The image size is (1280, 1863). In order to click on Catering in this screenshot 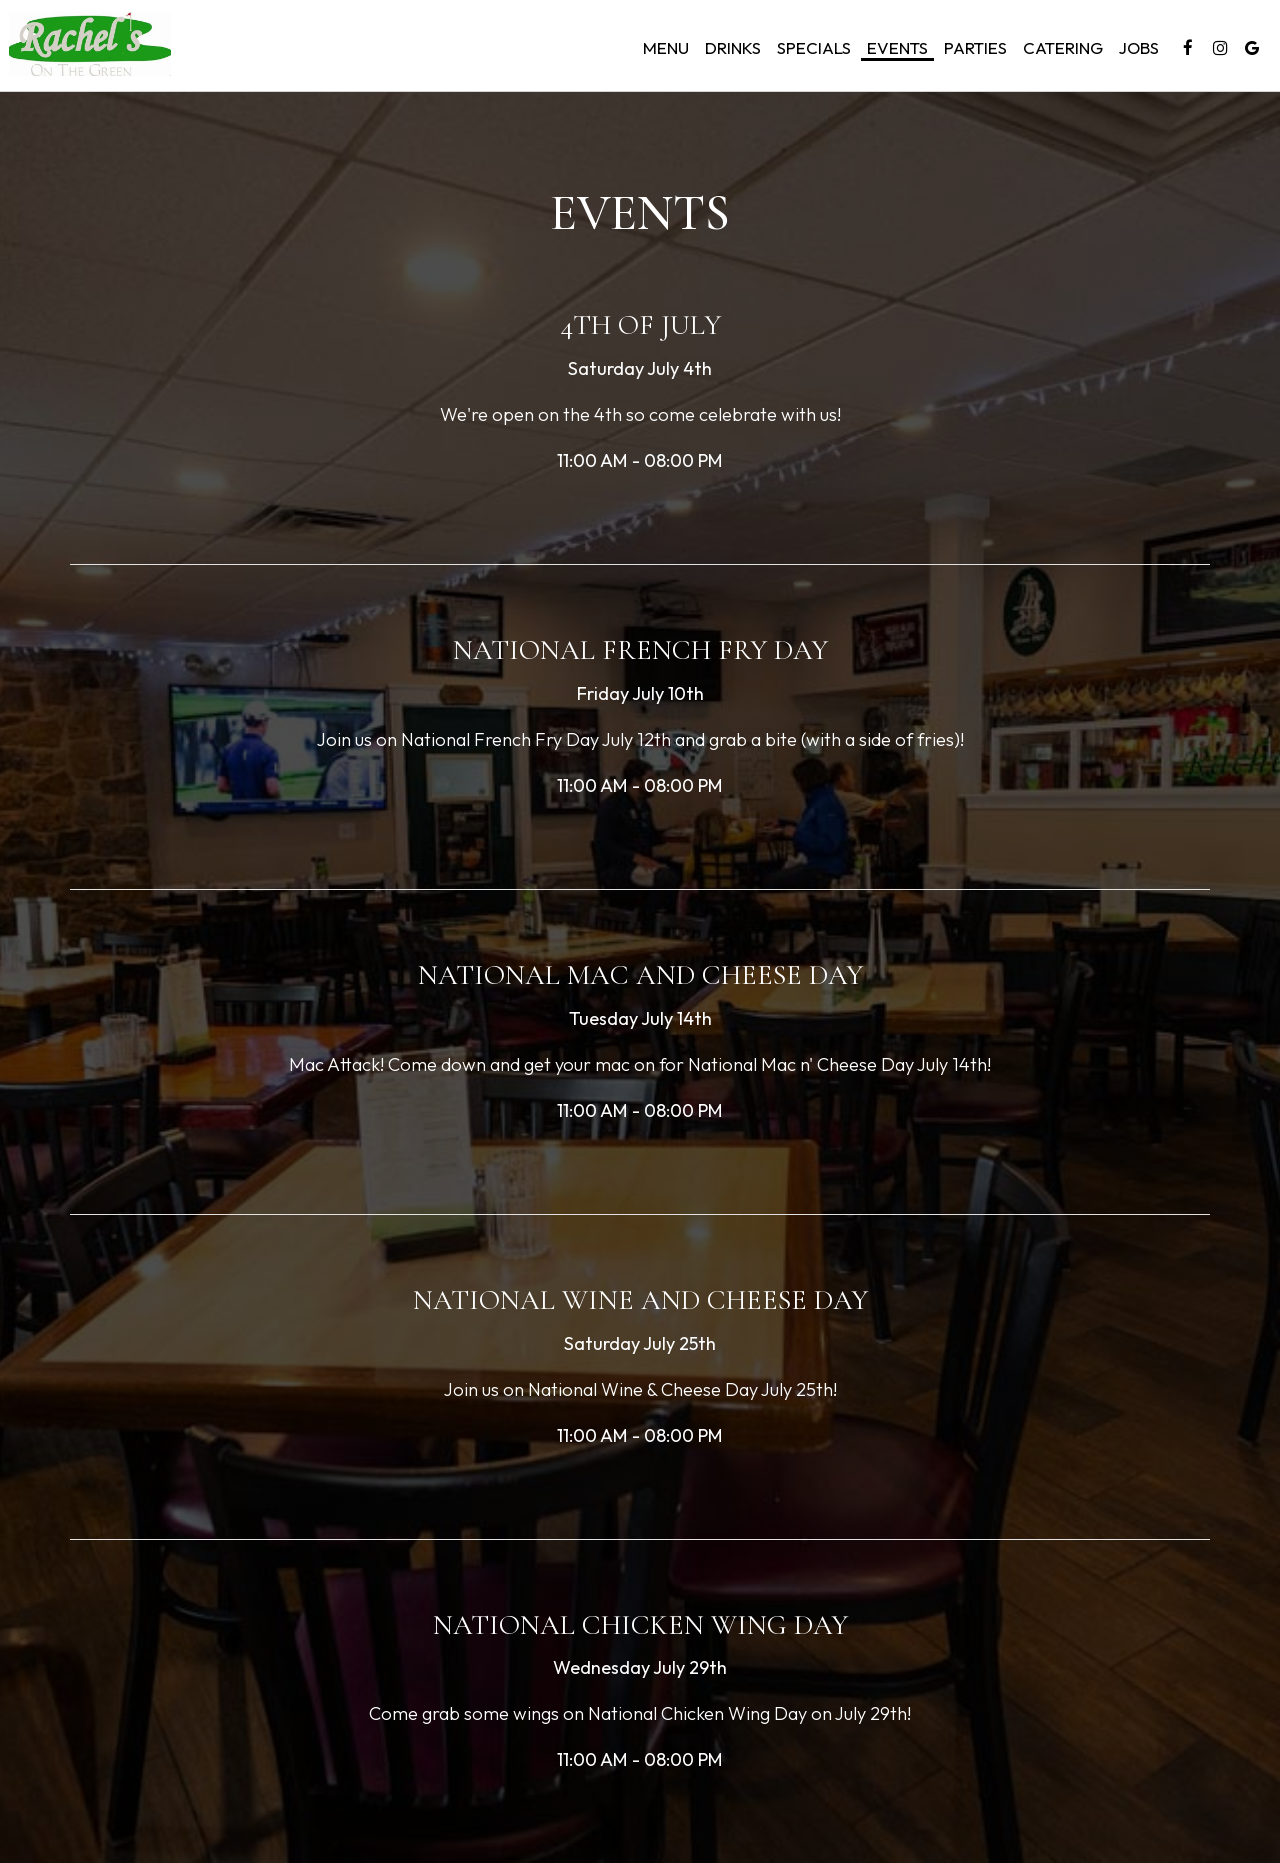, I will do `click(1060, 50)`.